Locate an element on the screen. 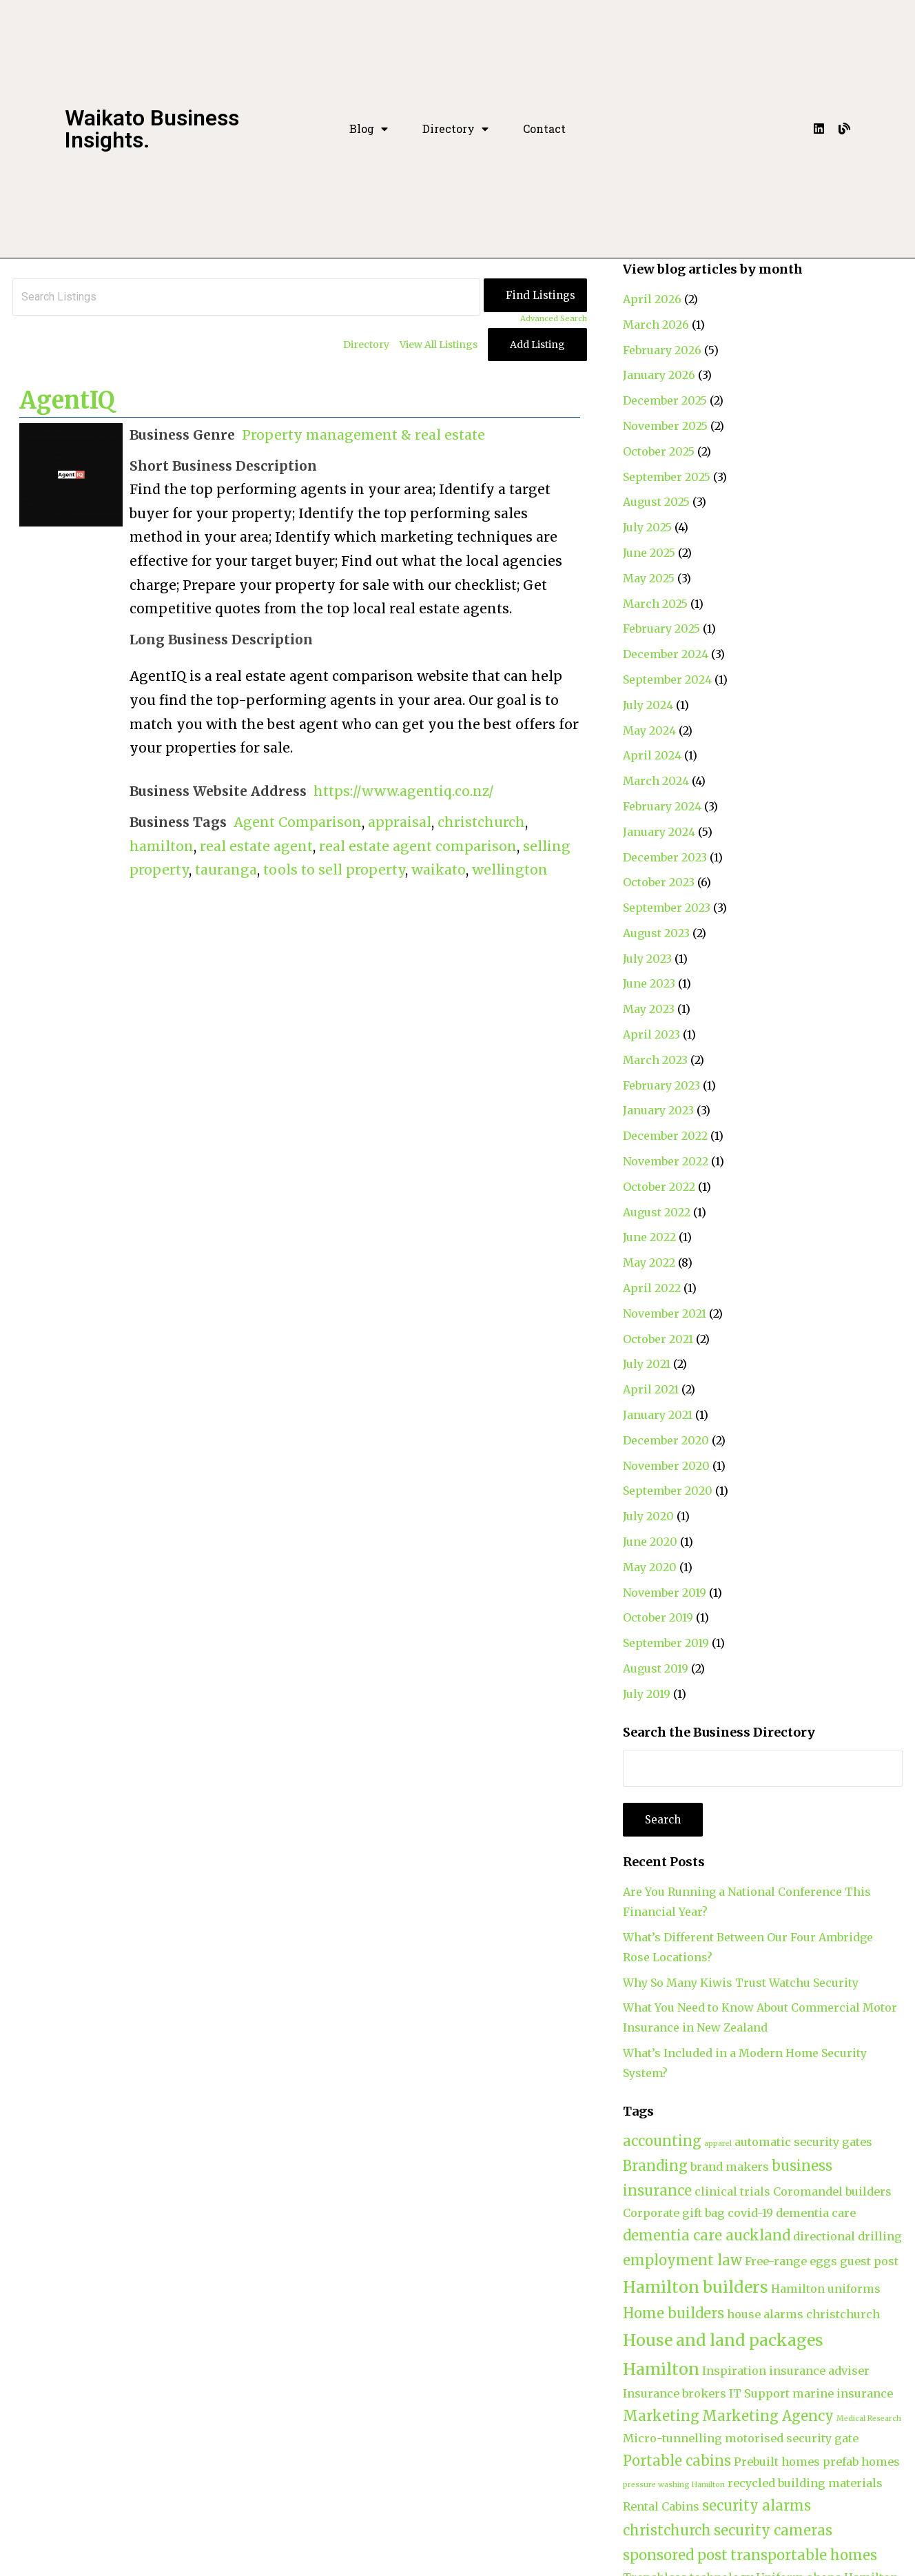  March 2026 is located at coordinates (656, 324).